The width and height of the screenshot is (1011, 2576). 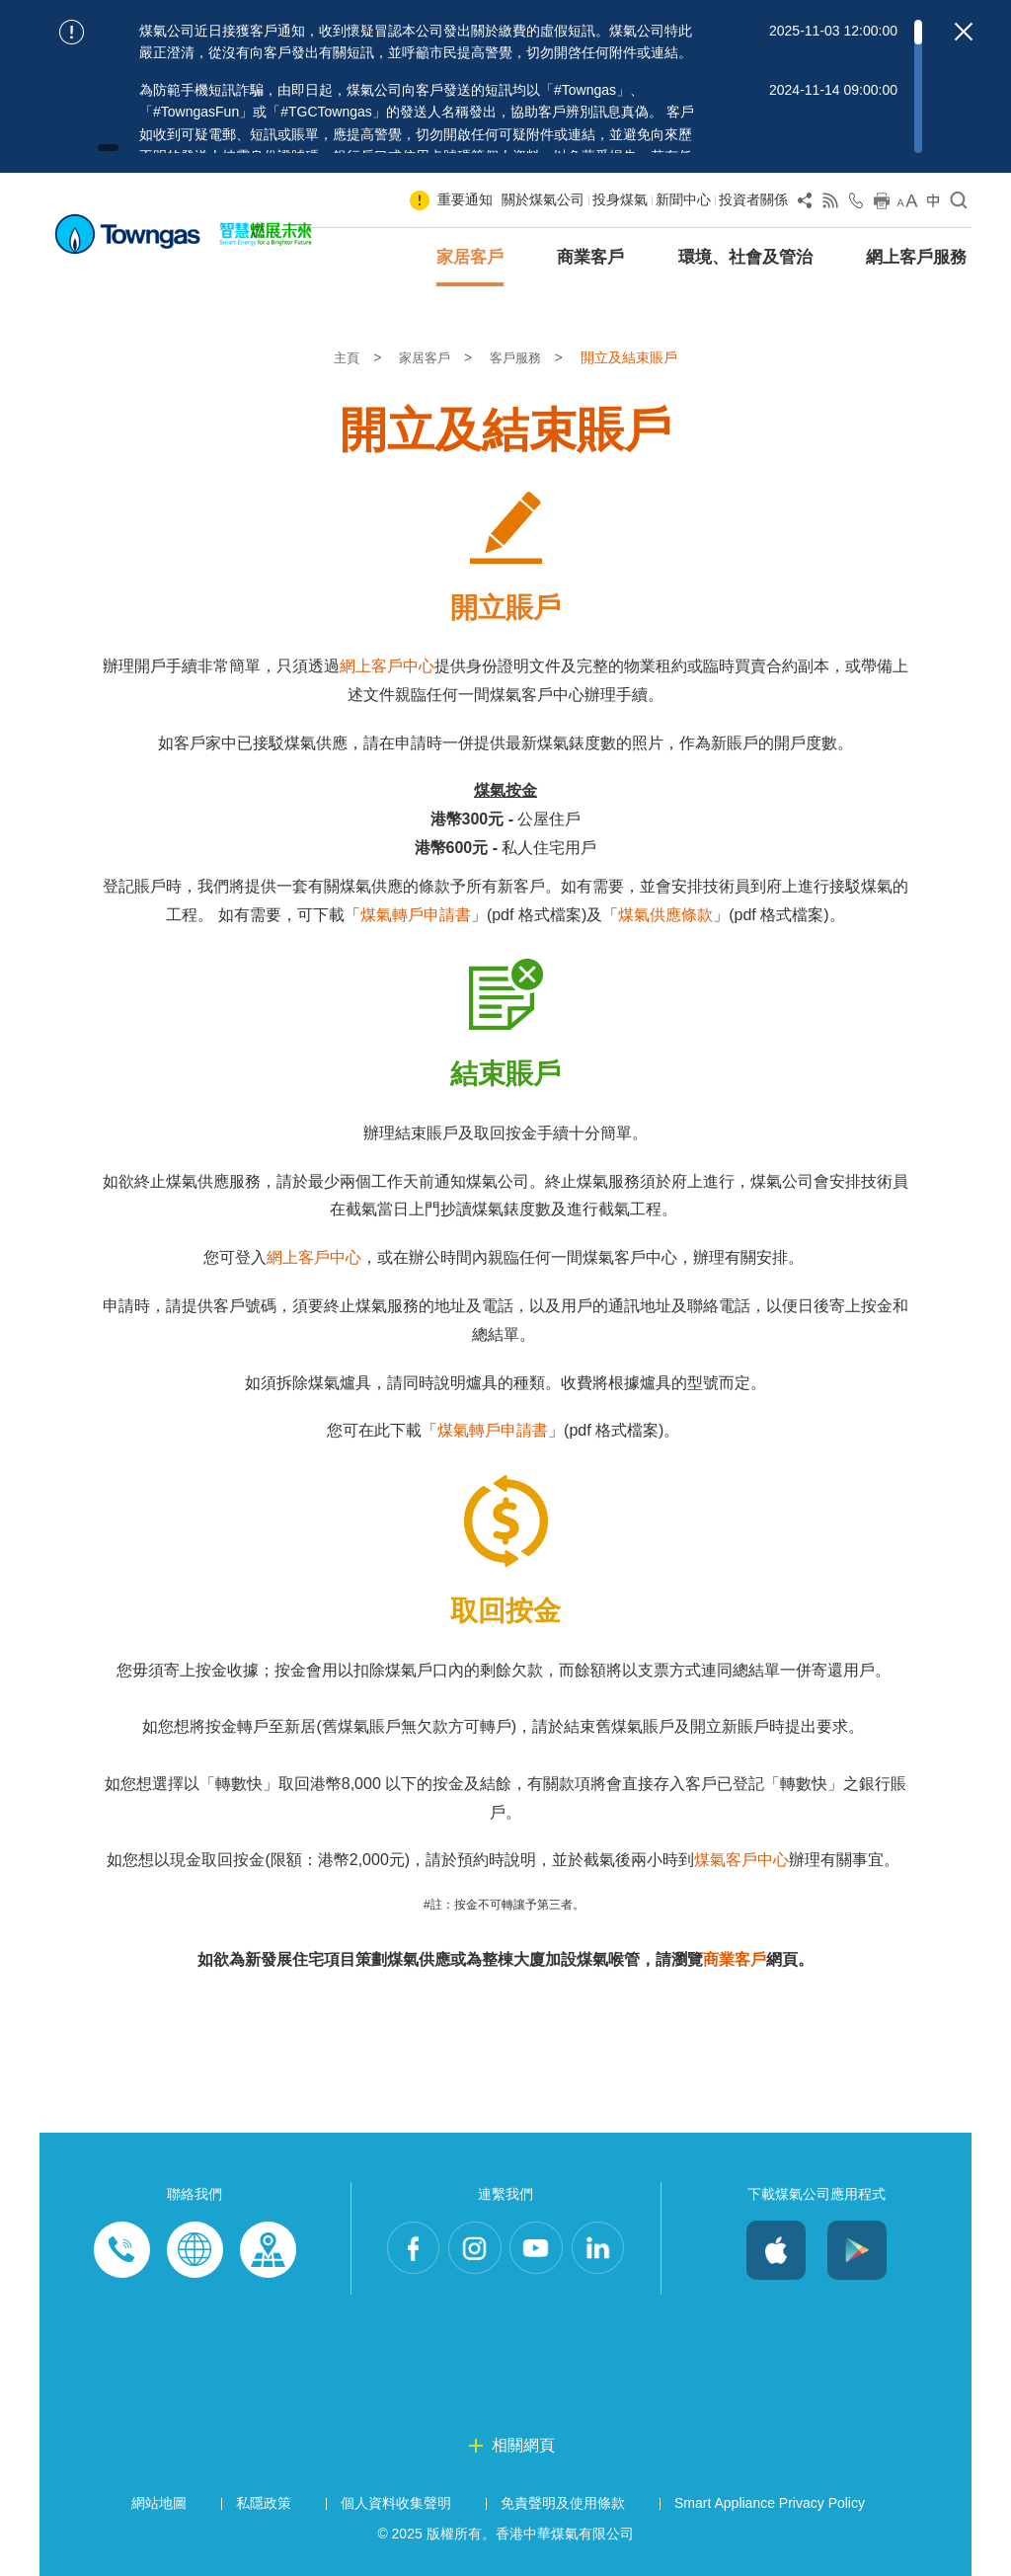 I want to click on 煤氣供應條款, so click(x=665, y=914).